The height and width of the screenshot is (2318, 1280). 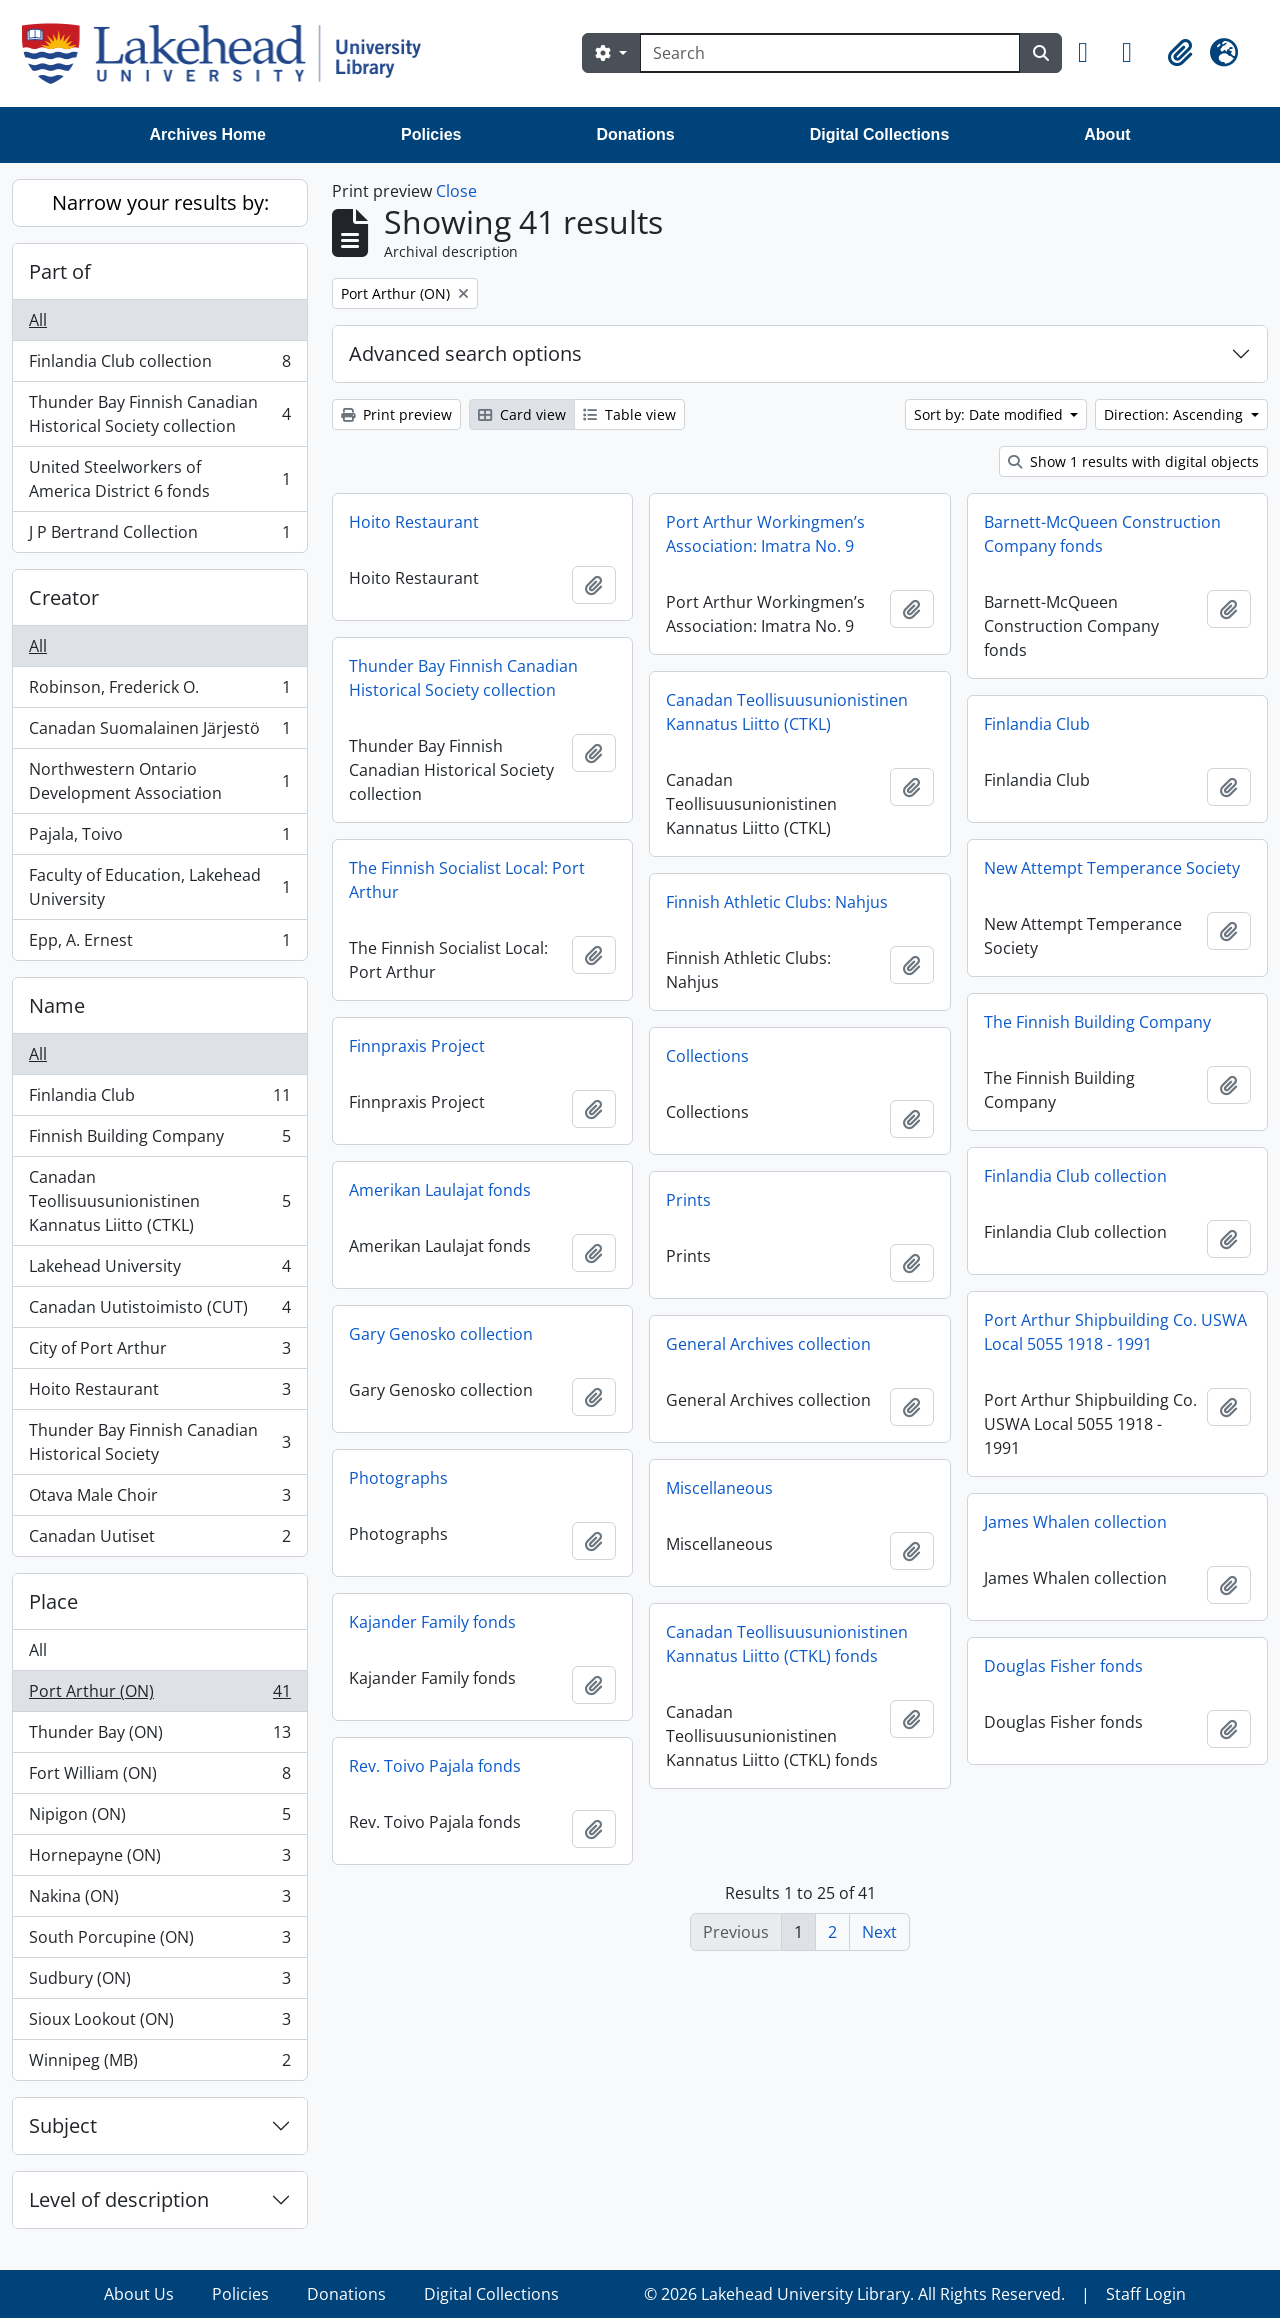 I want to click on Show 1 results with digital objects, so click(x=1133, y=461).